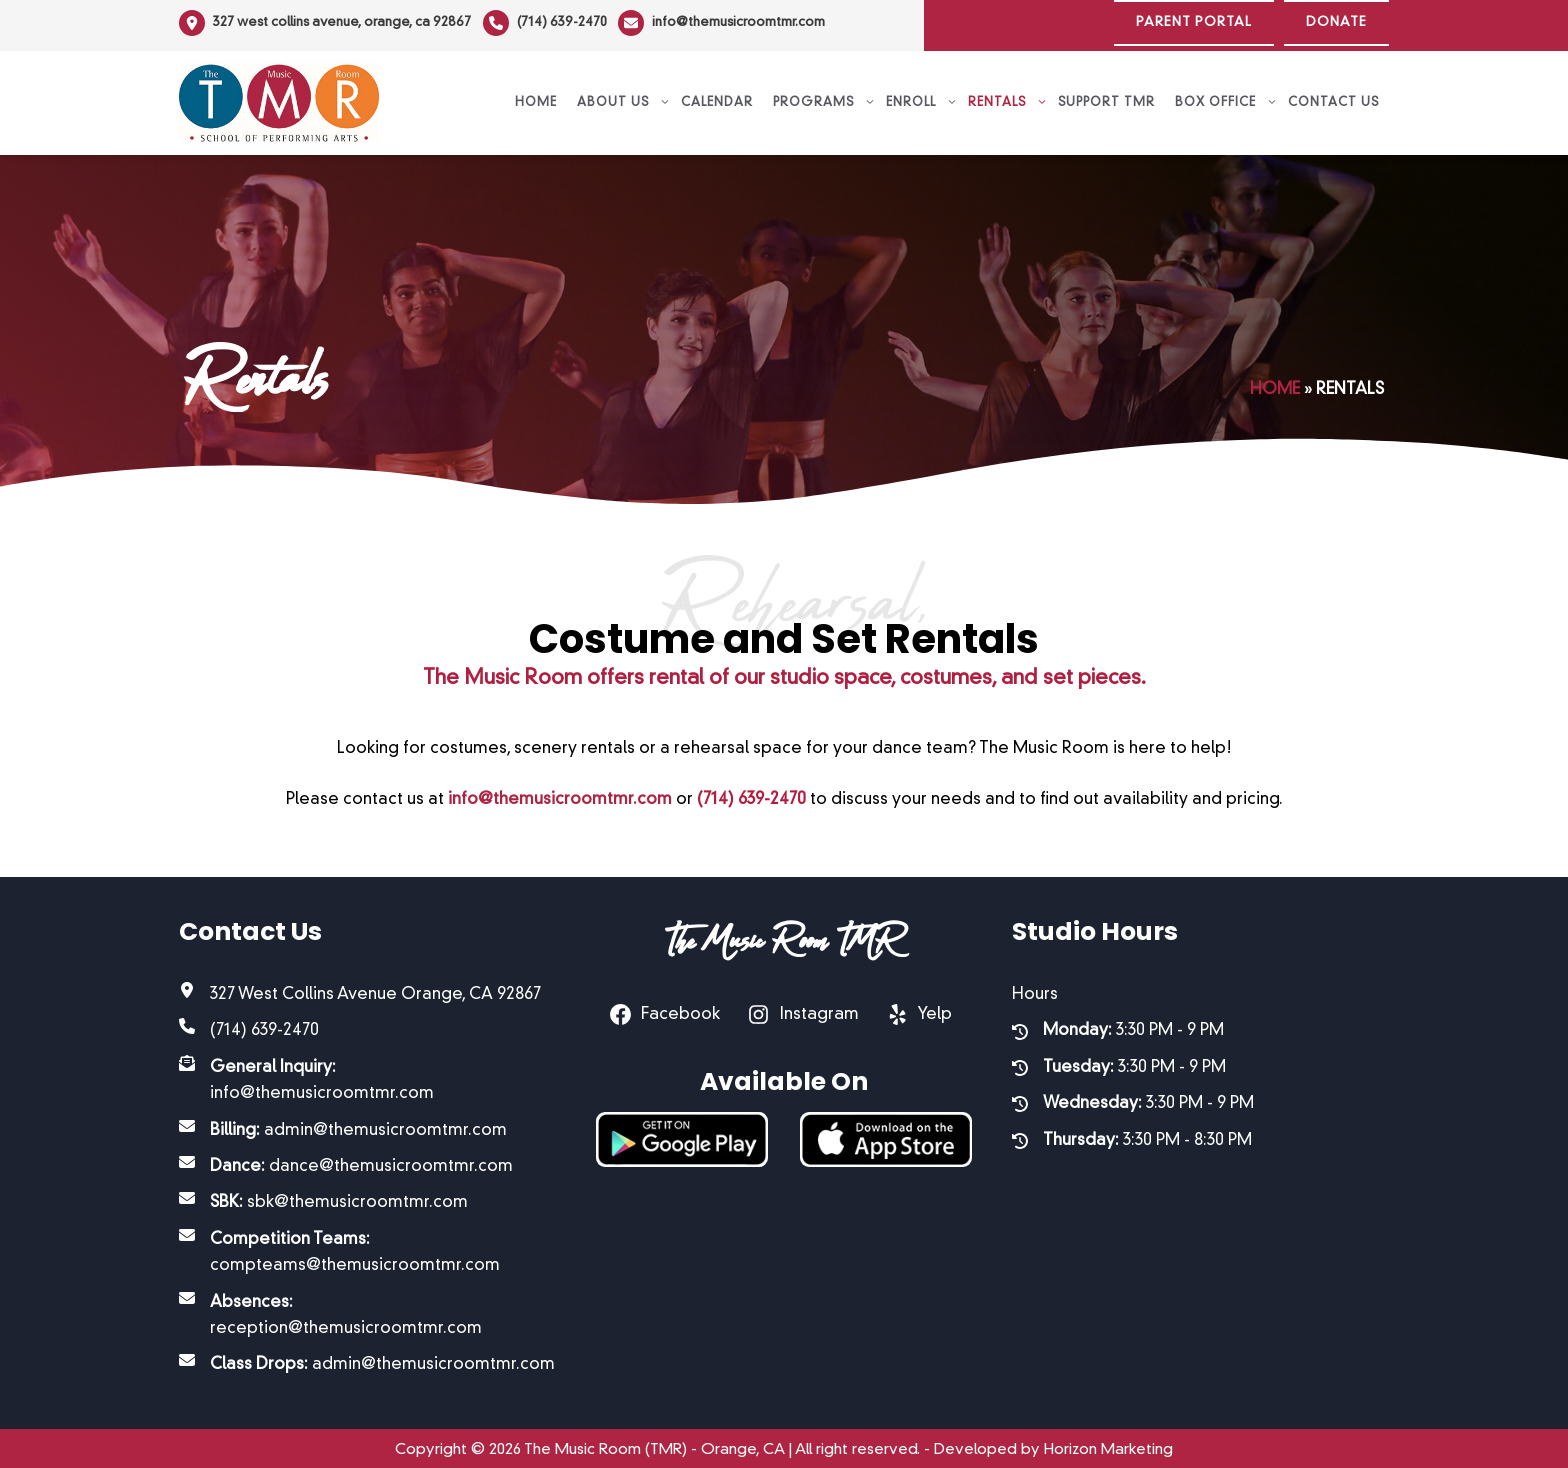 This screenshot has width=1568, height=1468. I want to click on [Absences: reception@themusicroomtmr.com], so click(367, 1310).